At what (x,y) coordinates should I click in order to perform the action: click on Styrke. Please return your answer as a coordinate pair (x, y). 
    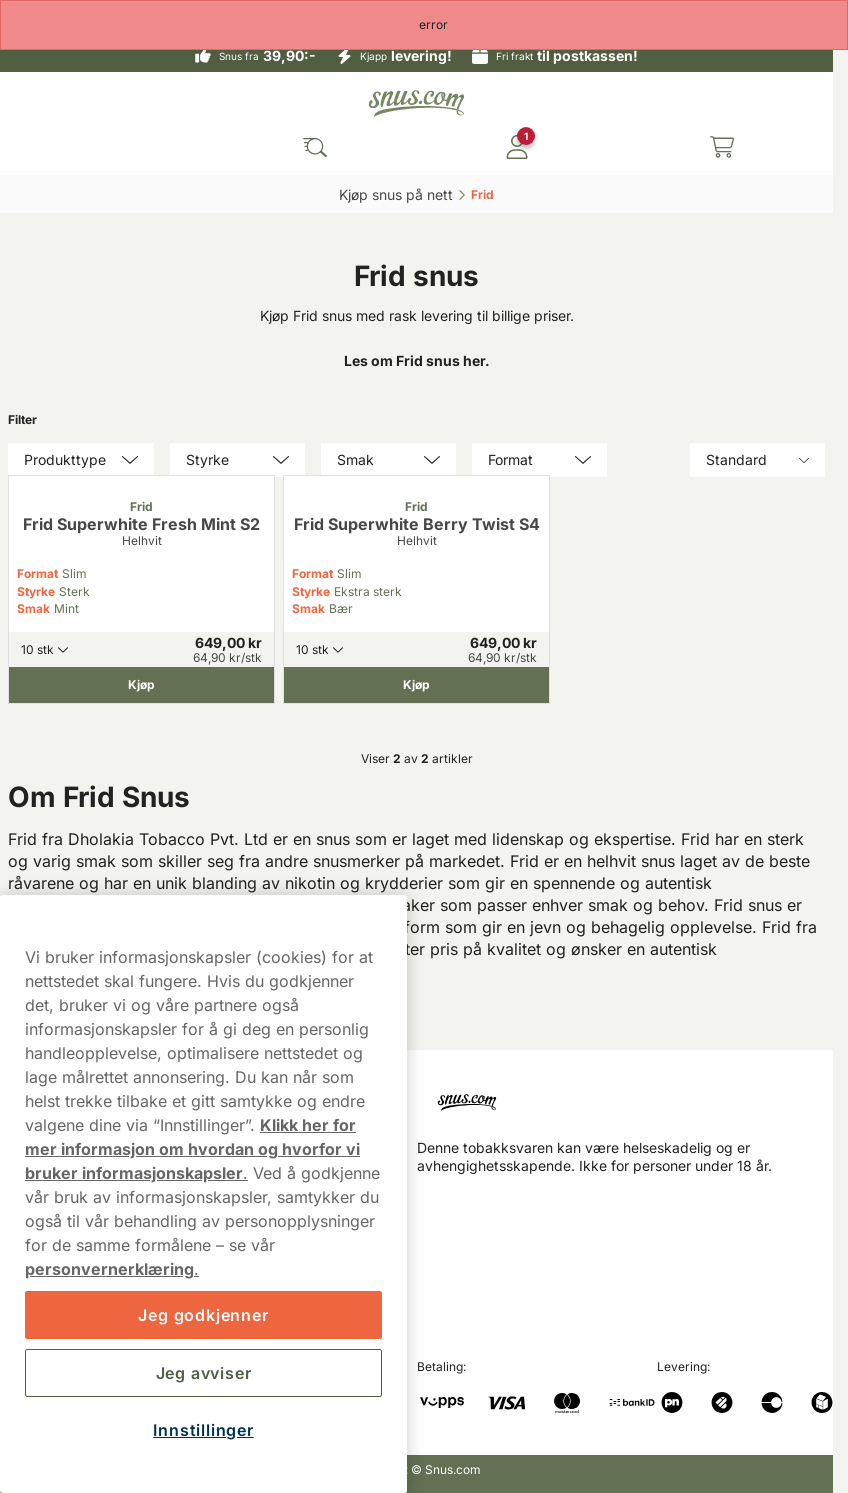
    Looking at the image, I should click on (36, 591).